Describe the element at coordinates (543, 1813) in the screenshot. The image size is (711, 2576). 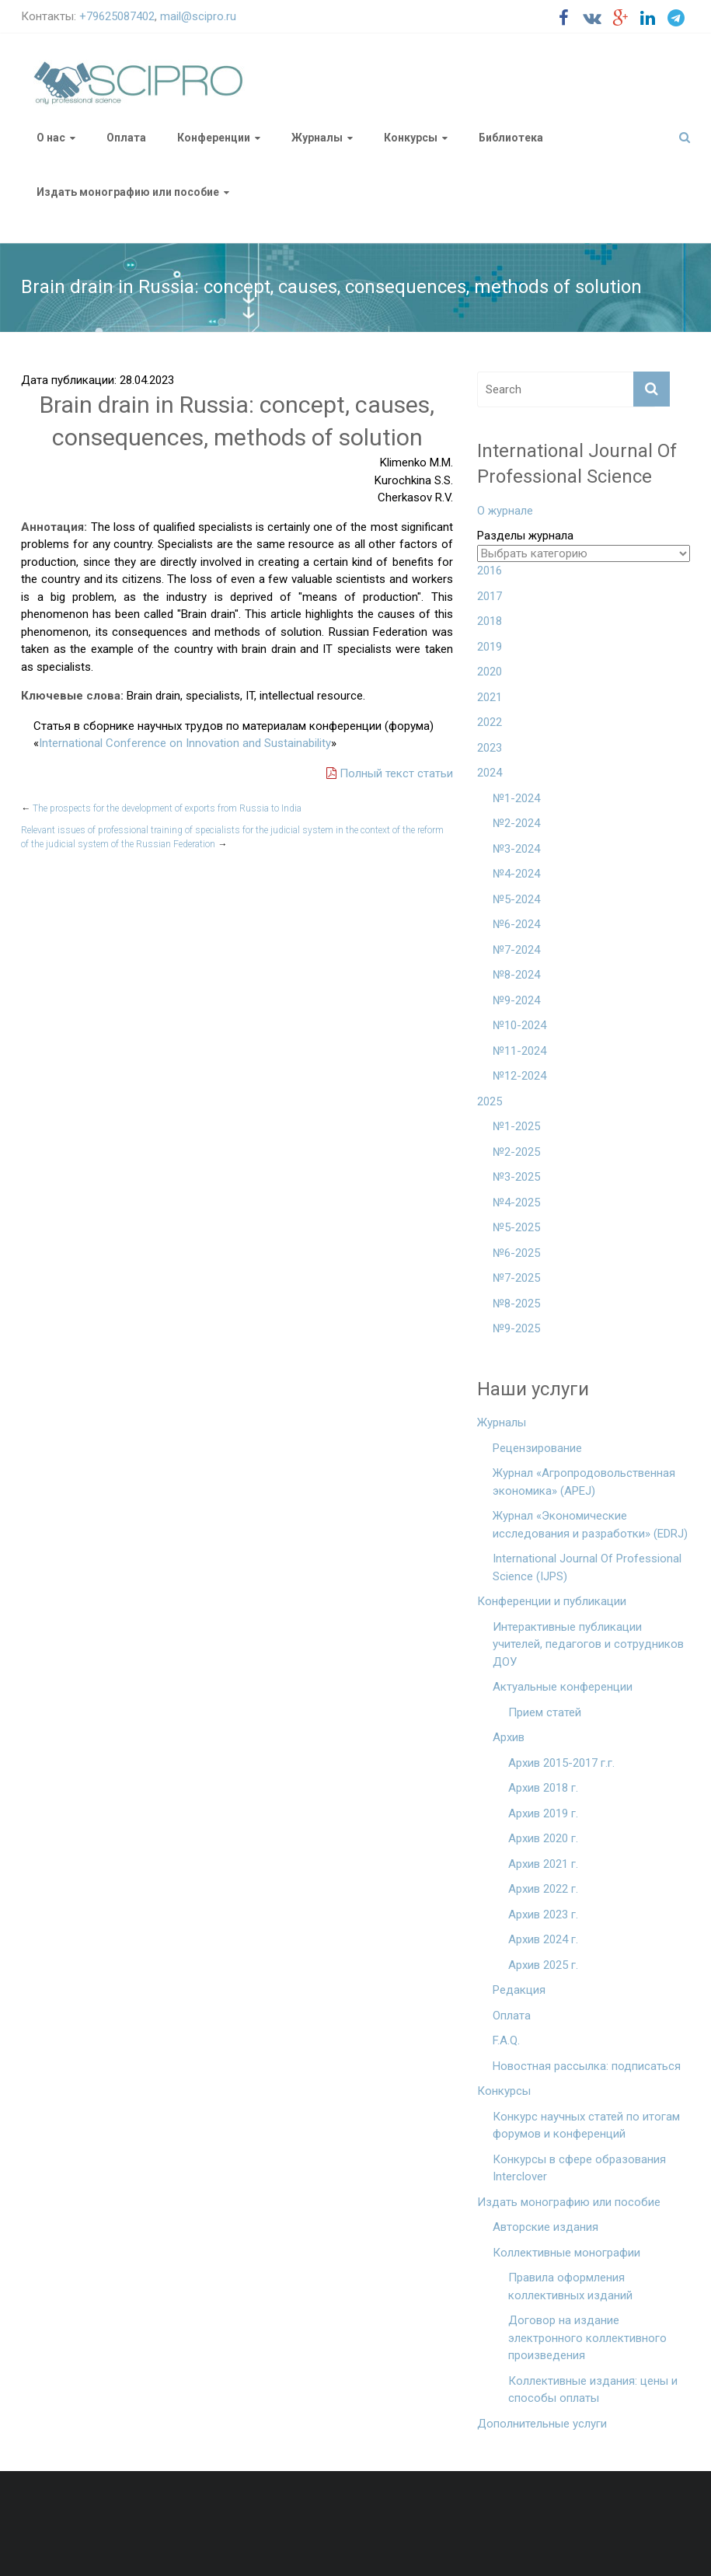
I see `Архив 2019 г.` at that location.